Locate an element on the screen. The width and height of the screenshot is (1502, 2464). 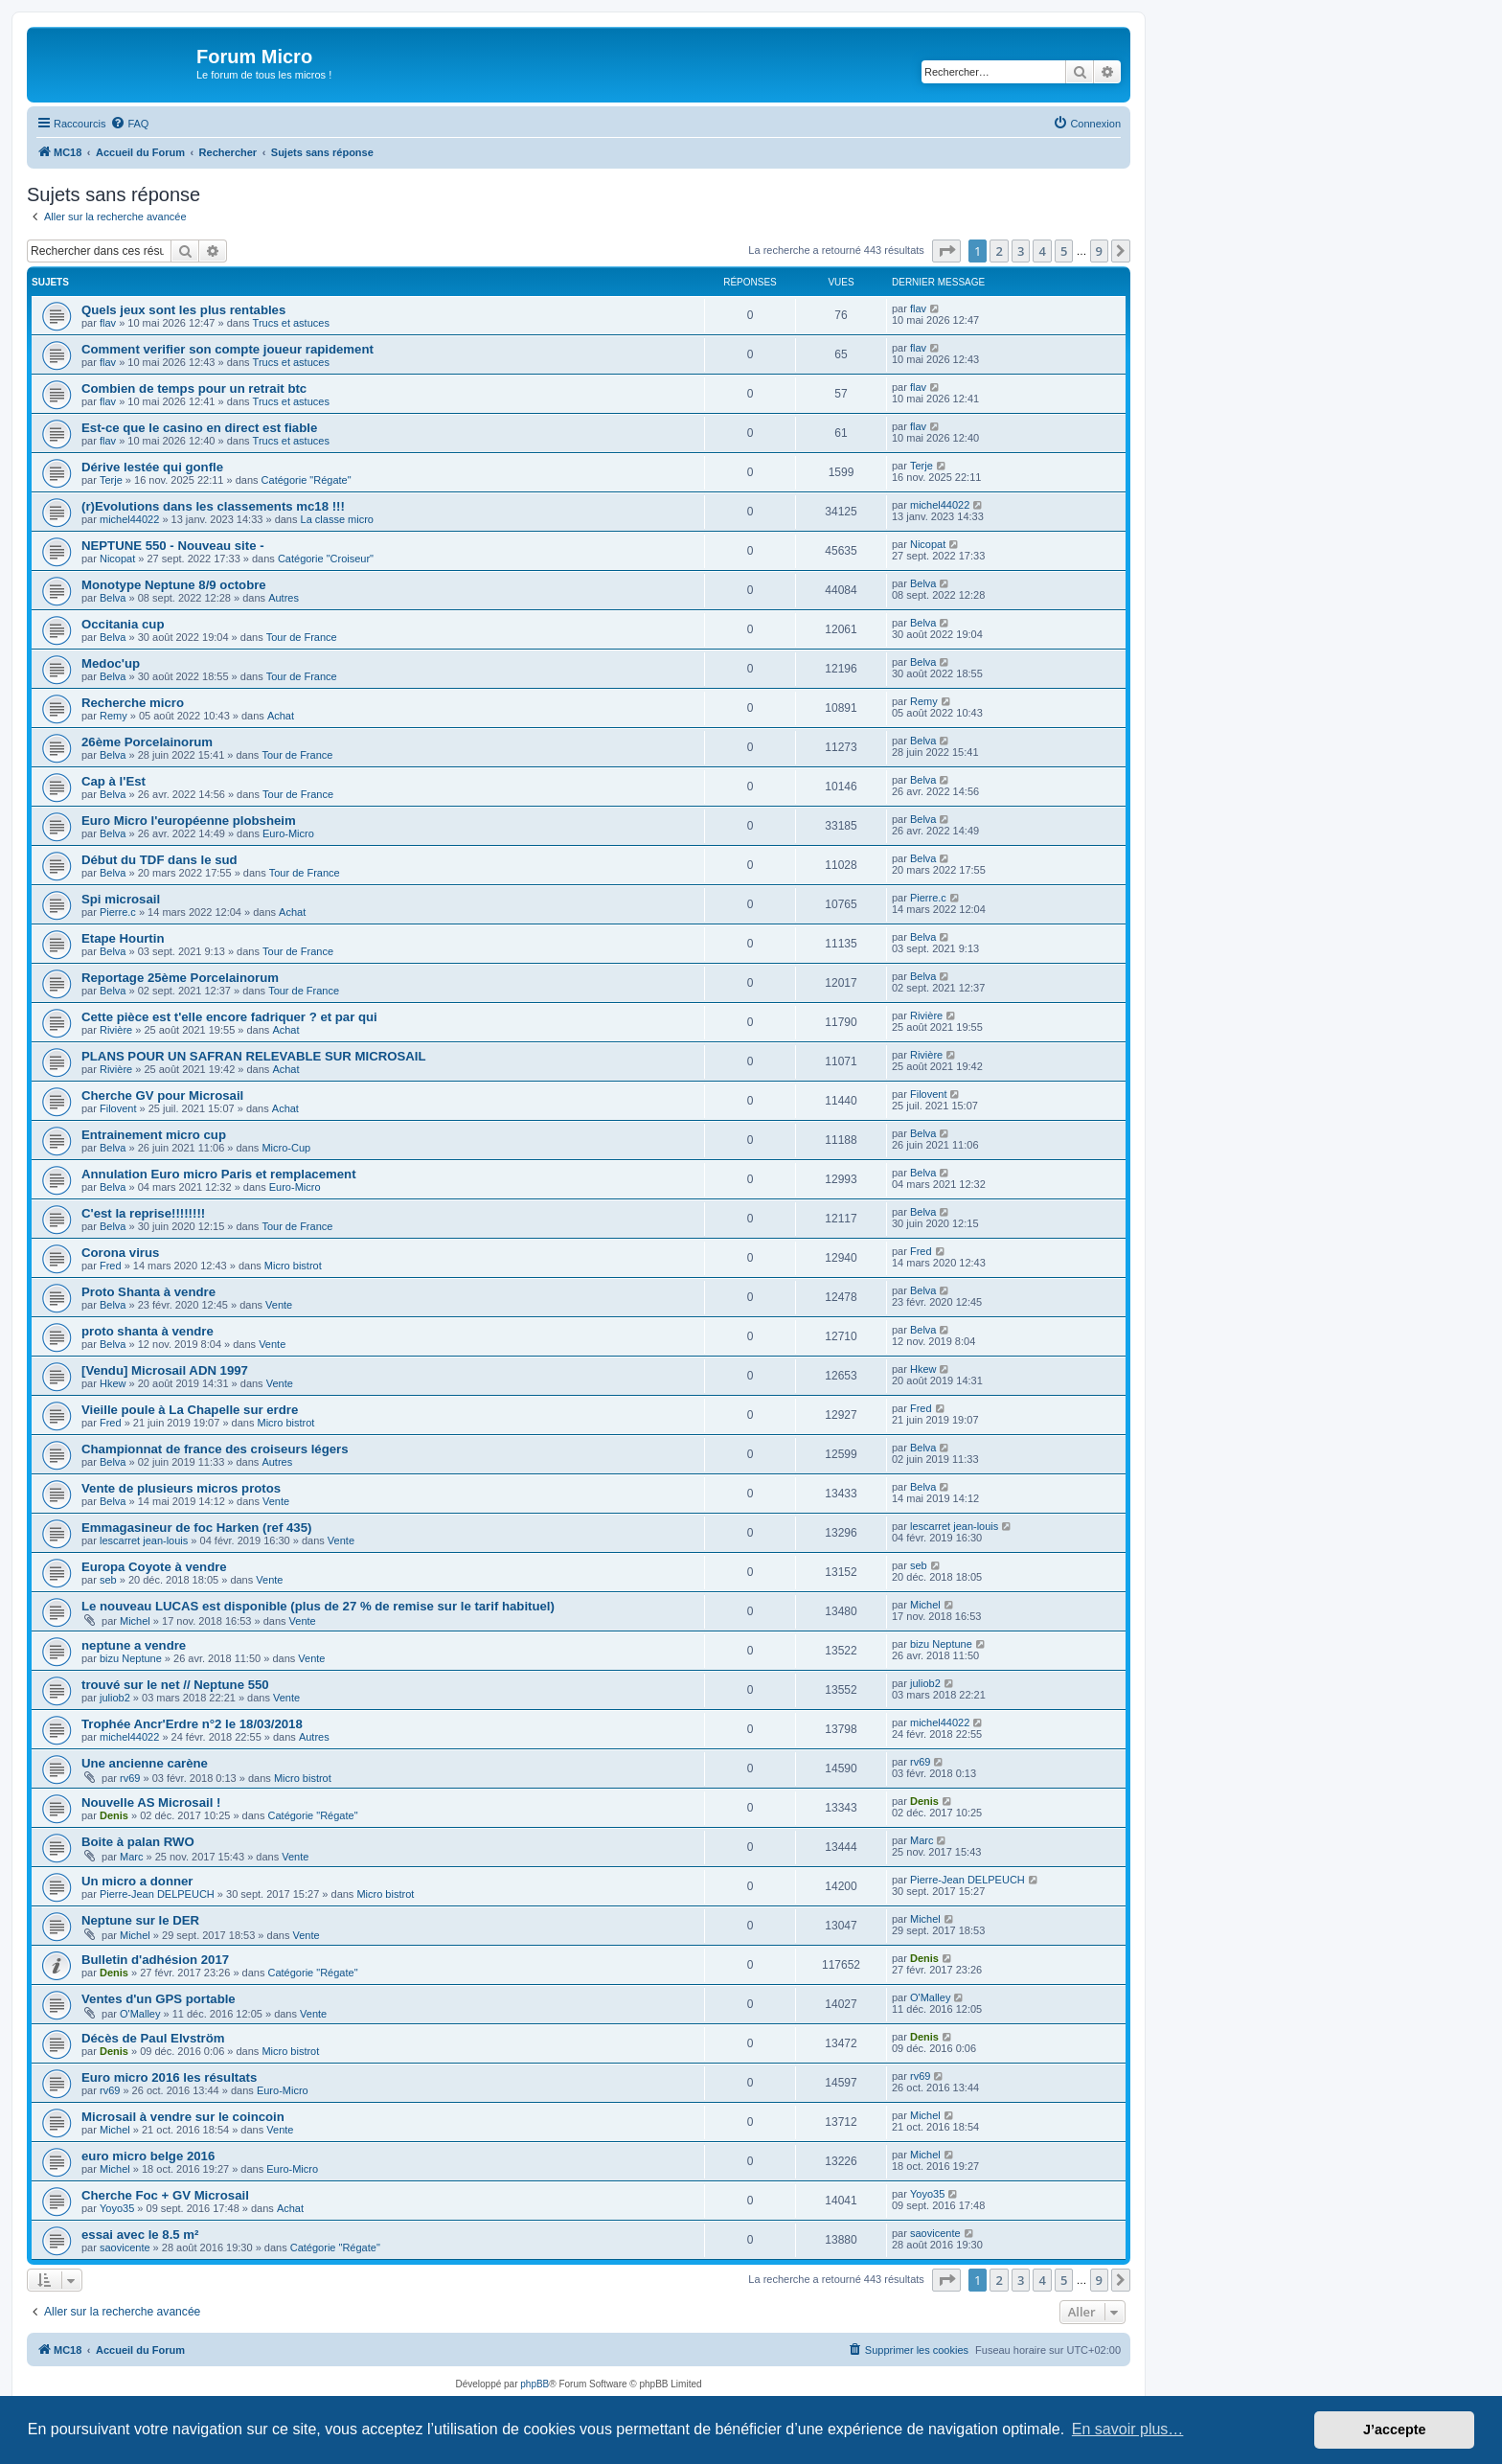
NEPTUNE 550 - Nouveau site - is located at coordinates (172, 545).